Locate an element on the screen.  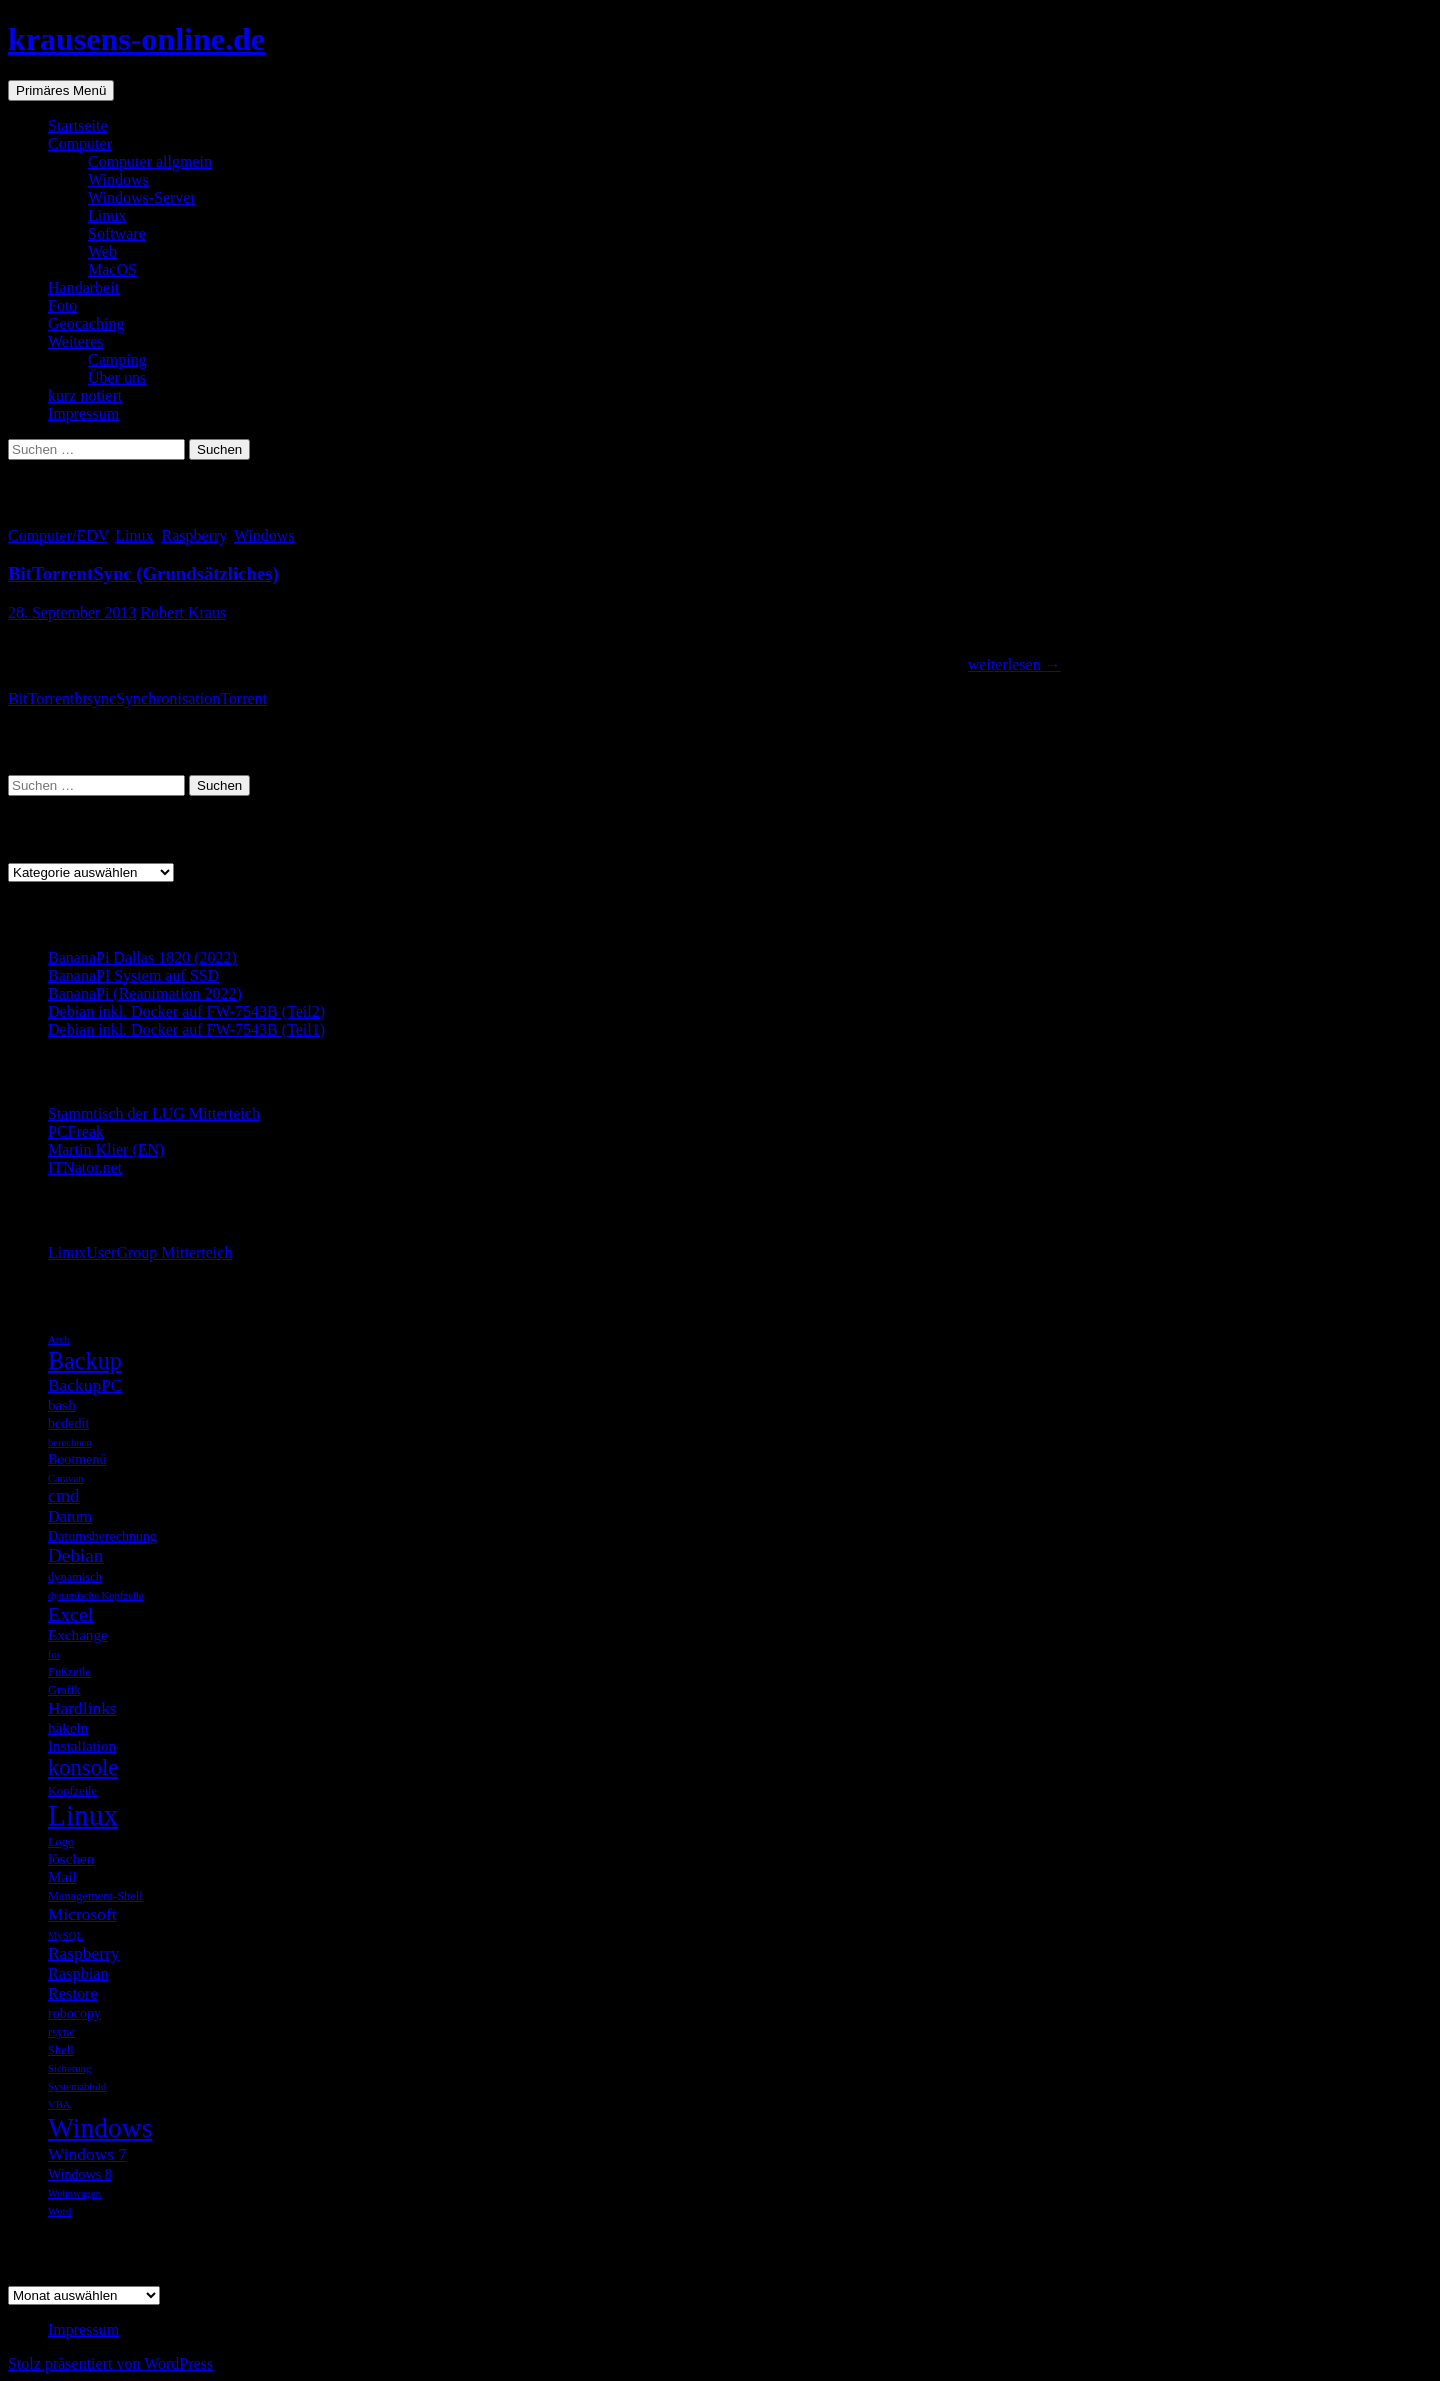
rsync [rsync (5 Einträge)] is located at coordinates (61, 2032).